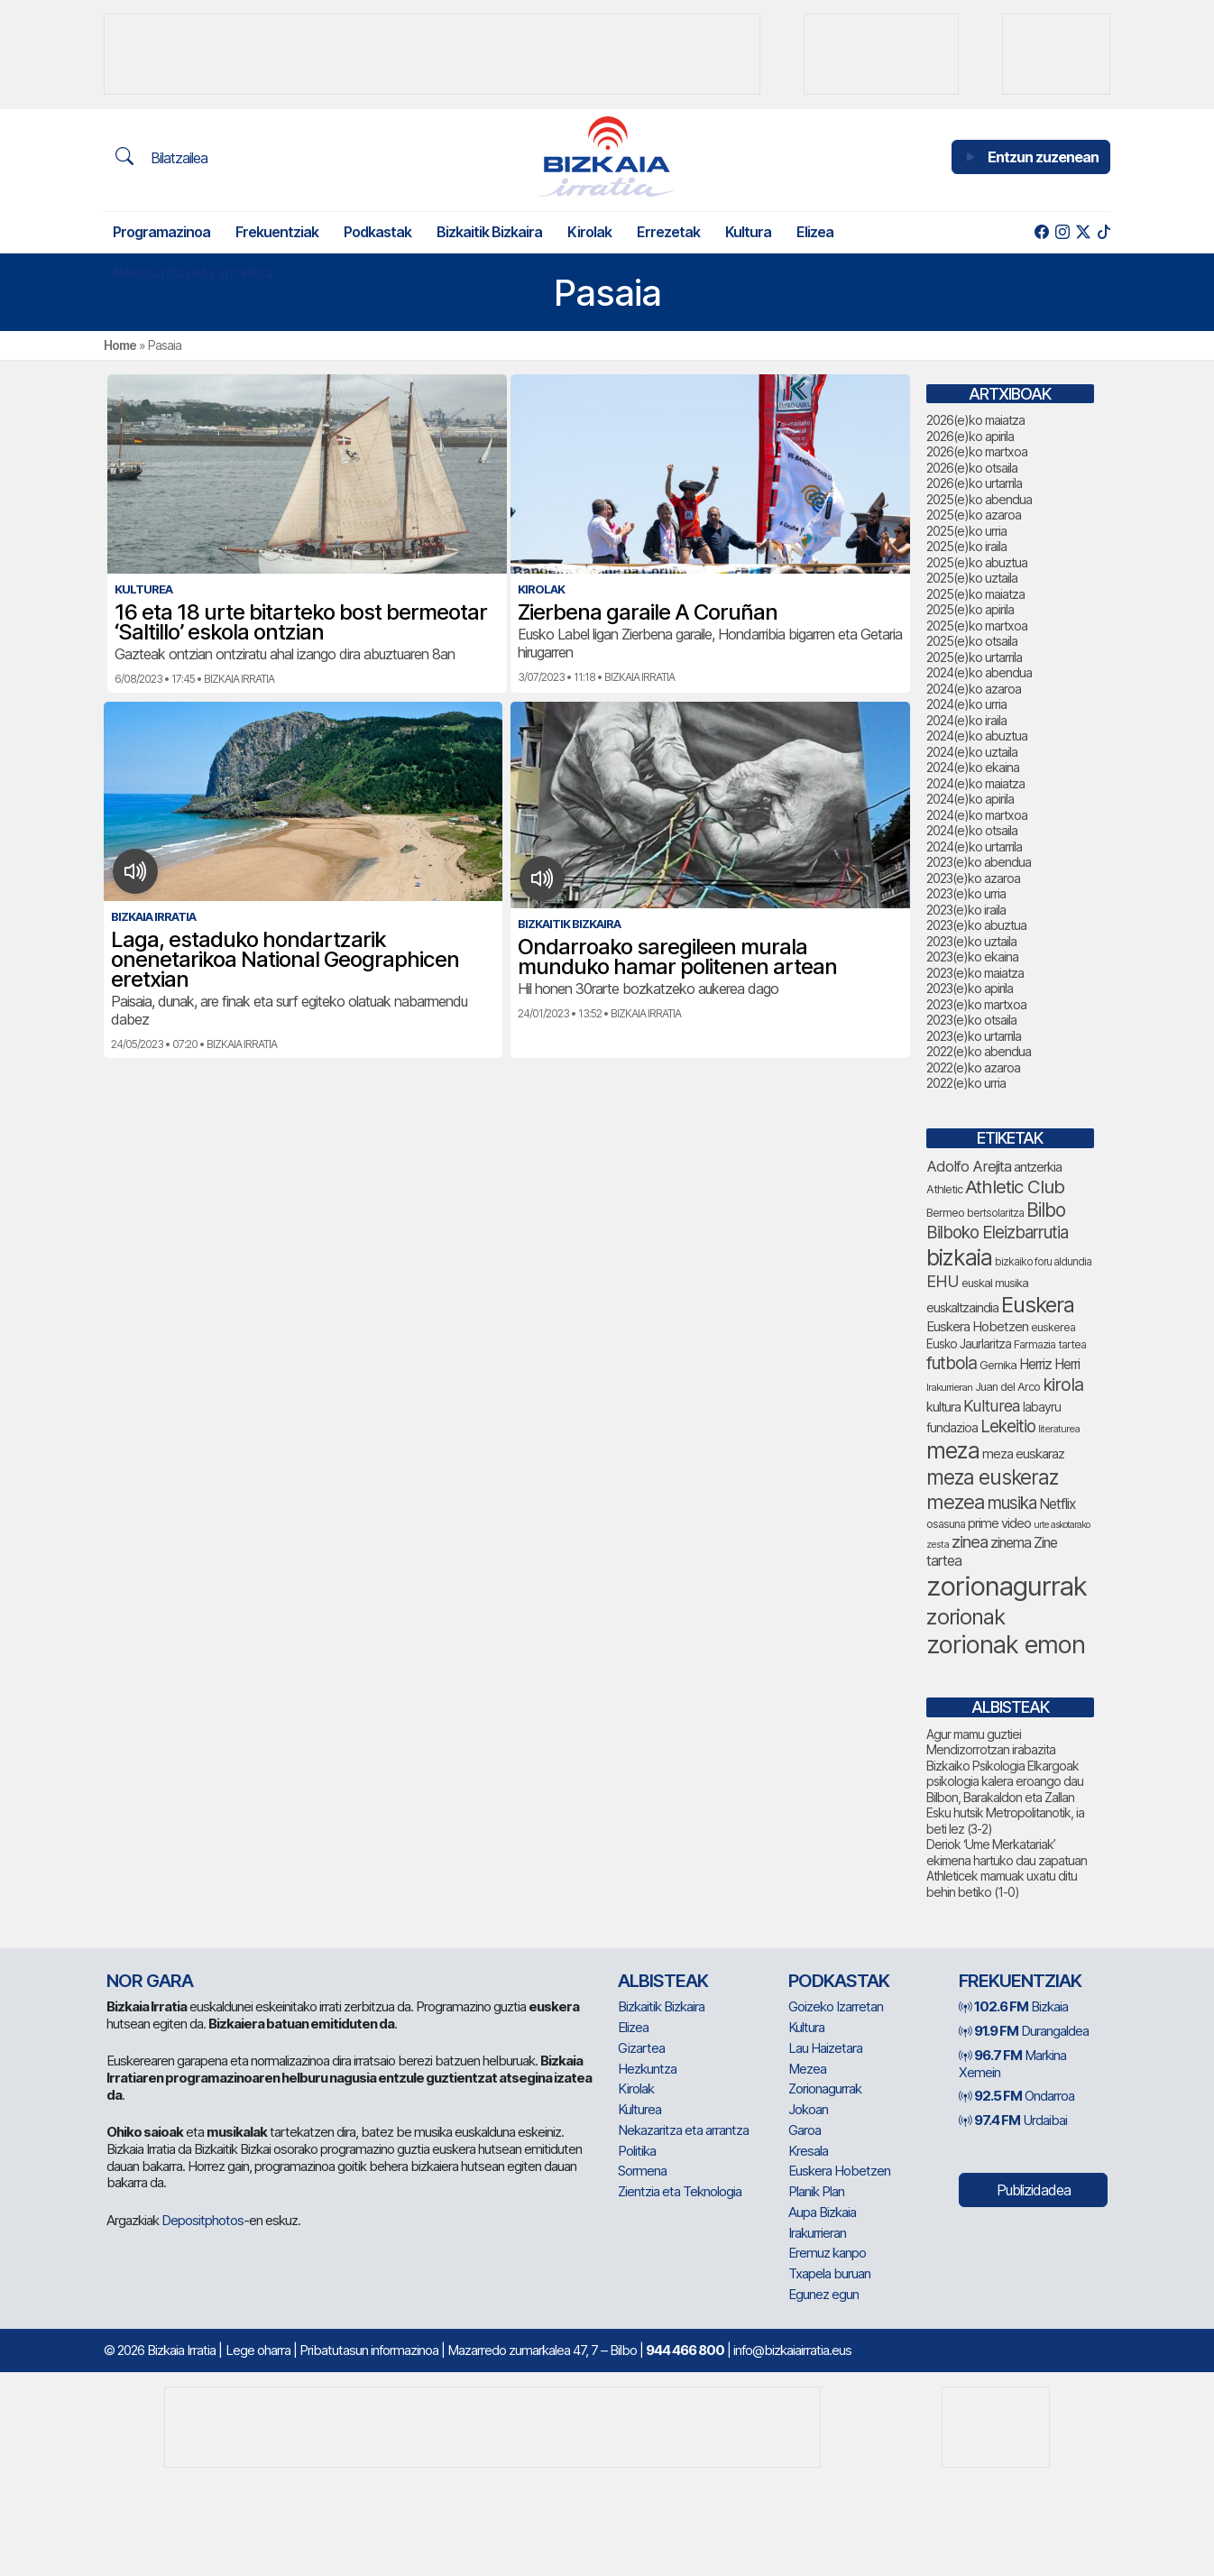  What do you see at coordinates (969, 988) in the screenshot?
I see `2023(e)ko apirila` at bounding box center [969, 988].